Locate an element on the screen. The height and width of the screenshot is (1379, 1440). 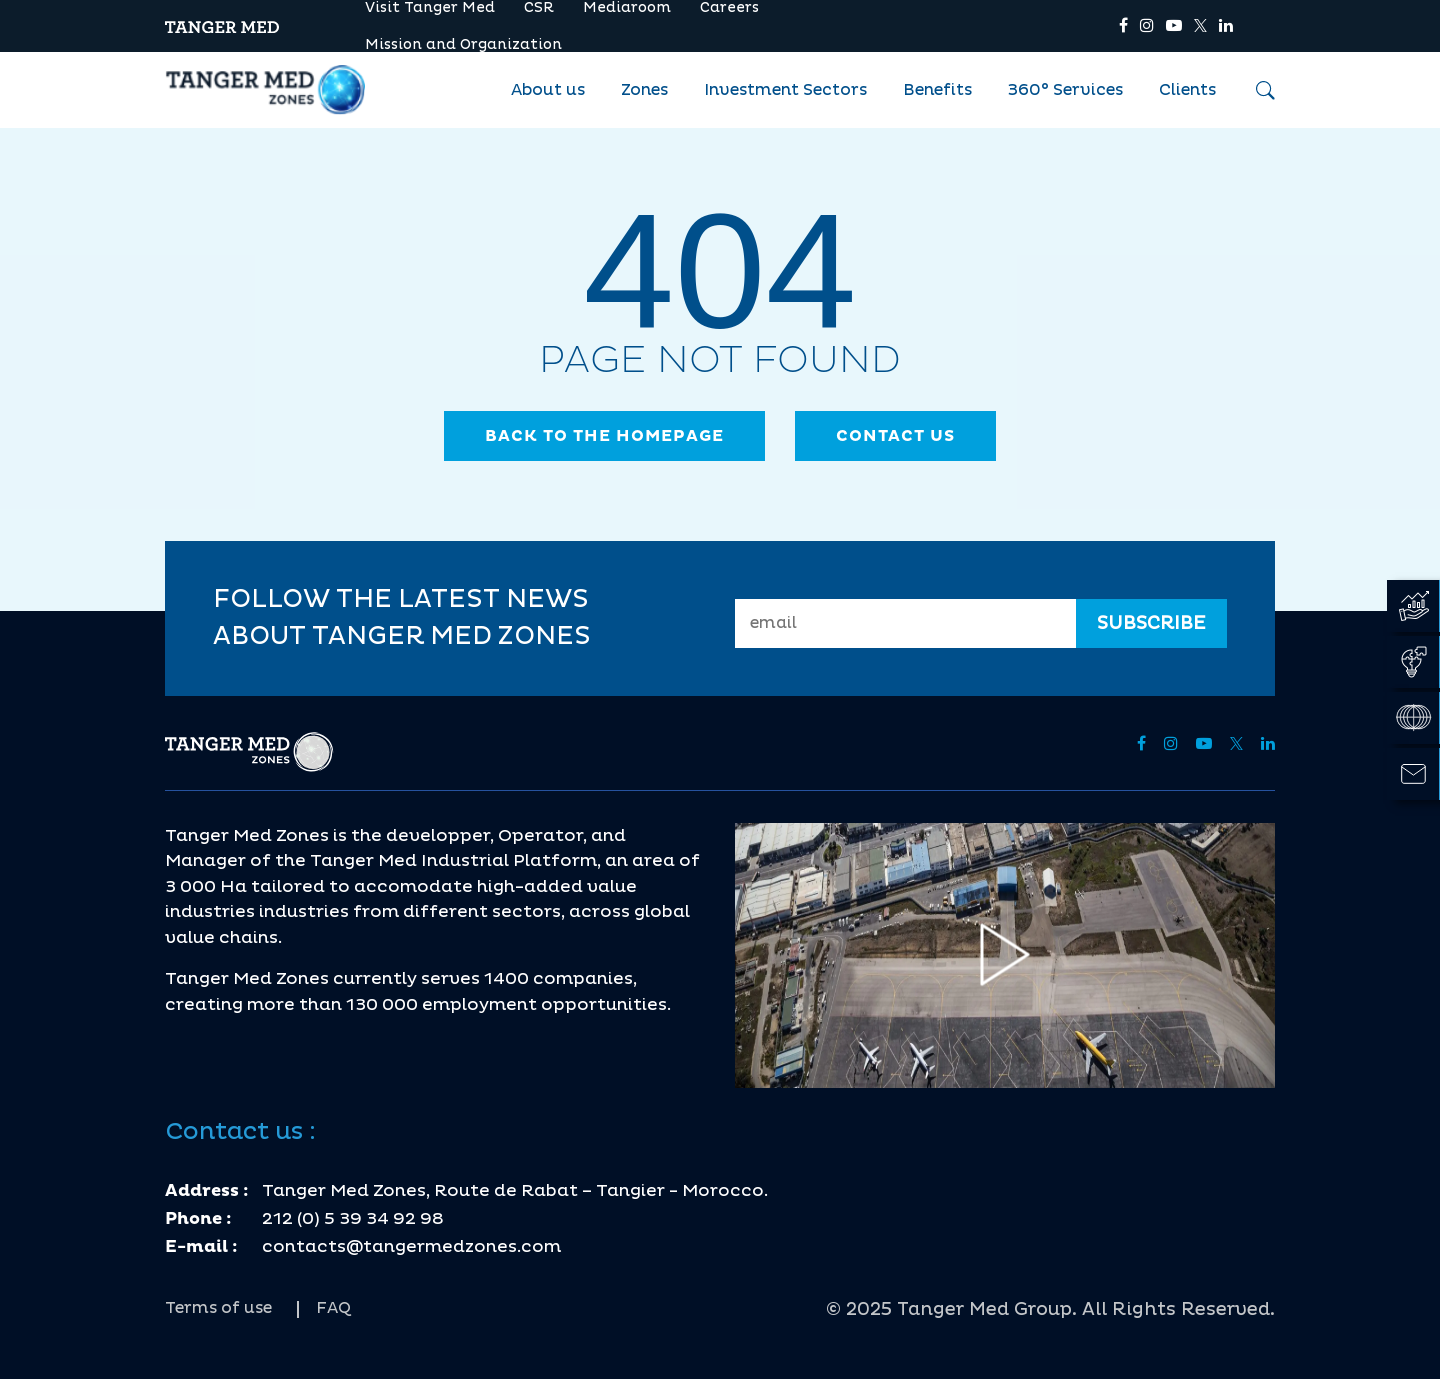
Investment Sectors is located at coordinates (785, 90).